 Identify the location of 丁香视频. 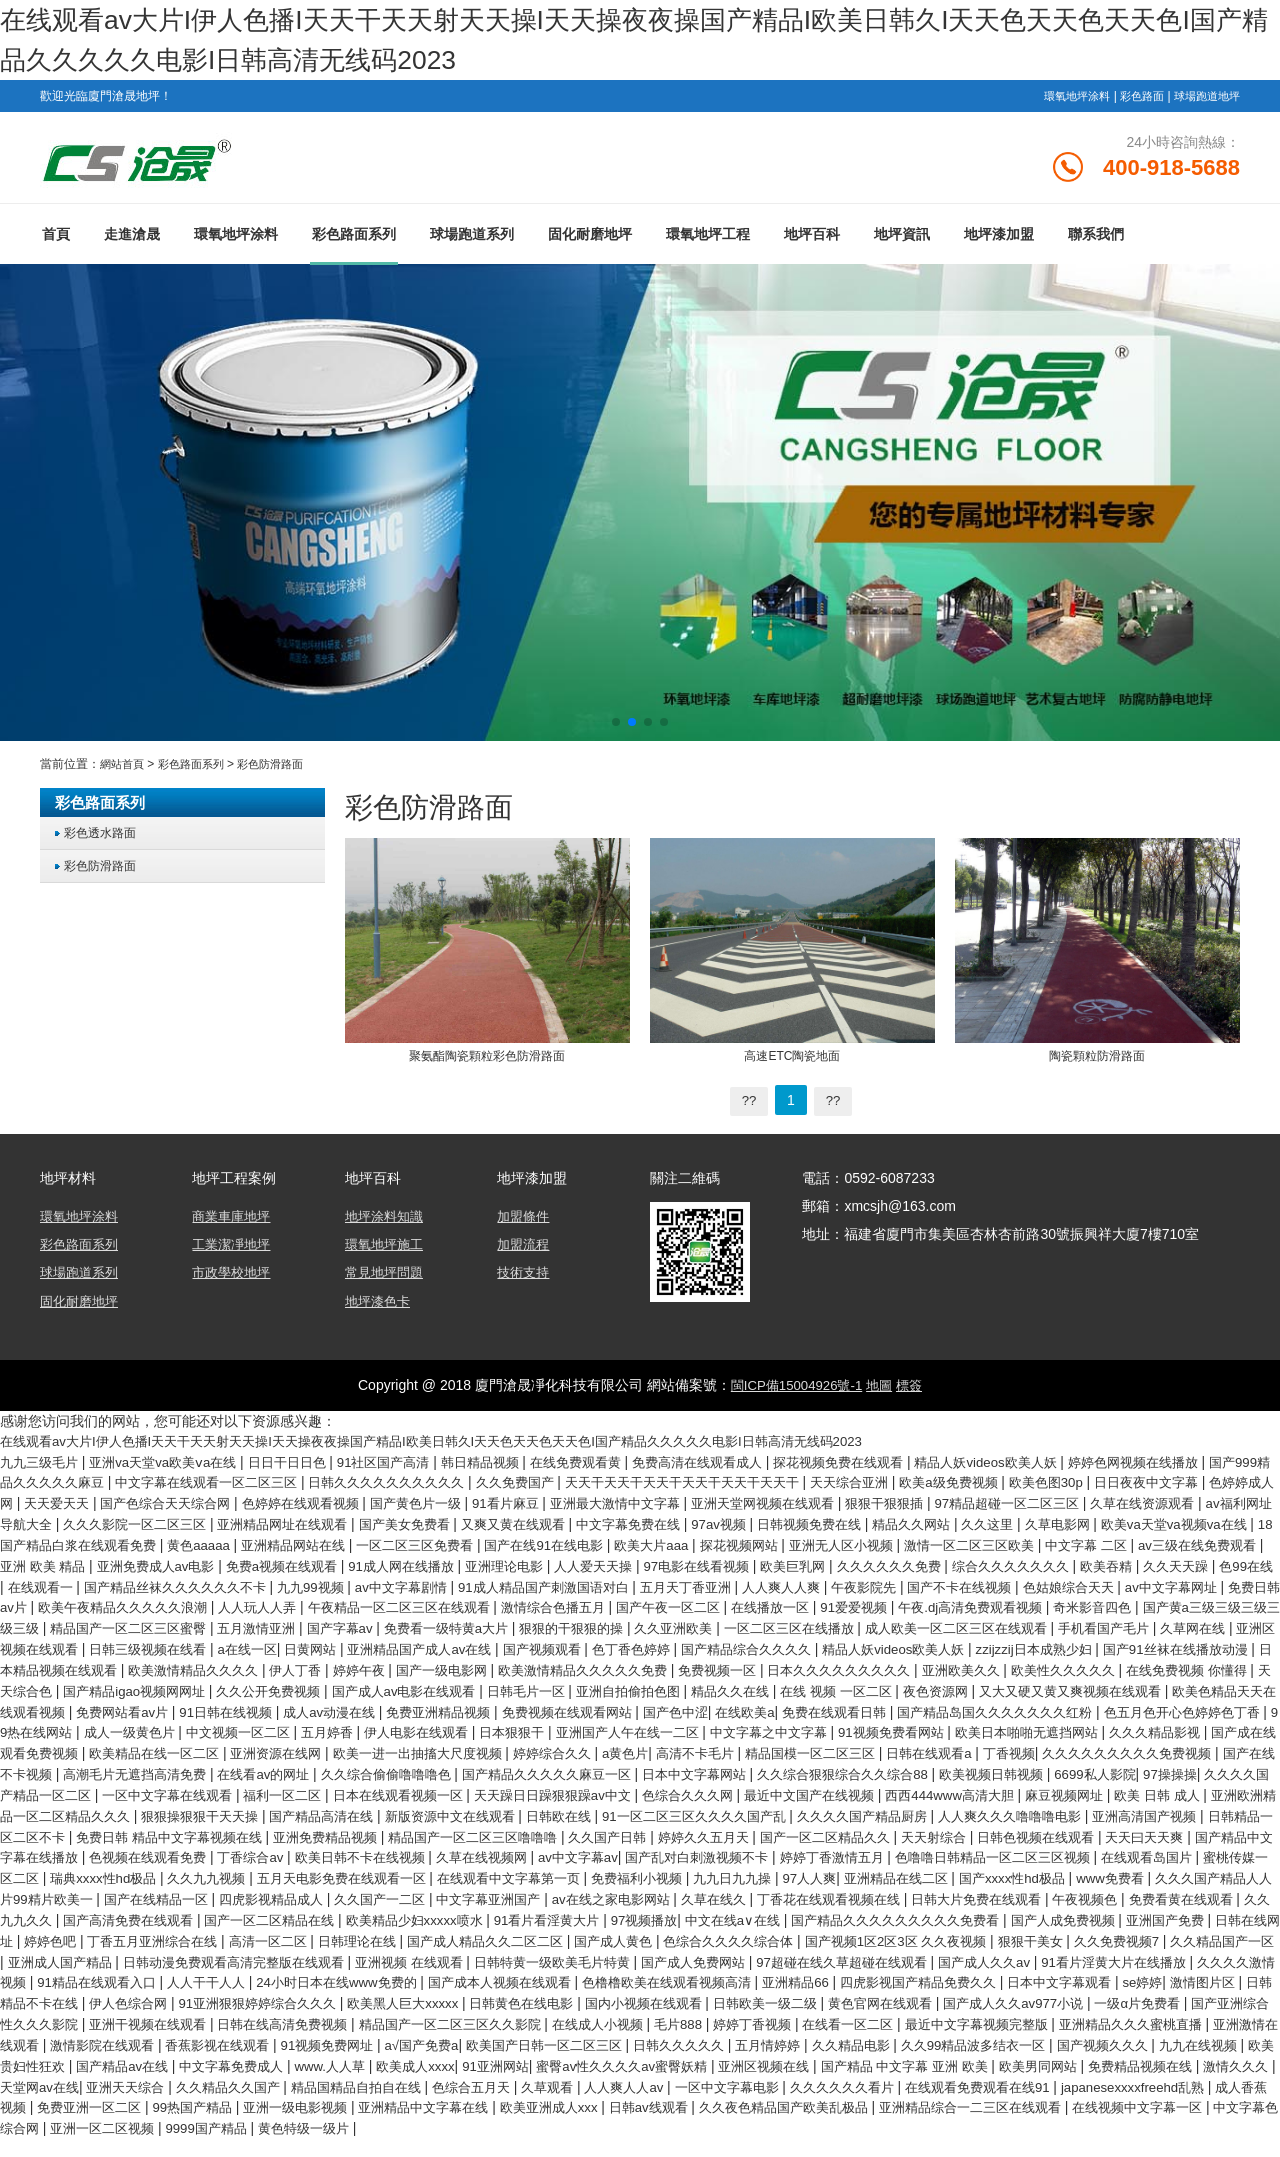
(1067, 1767).